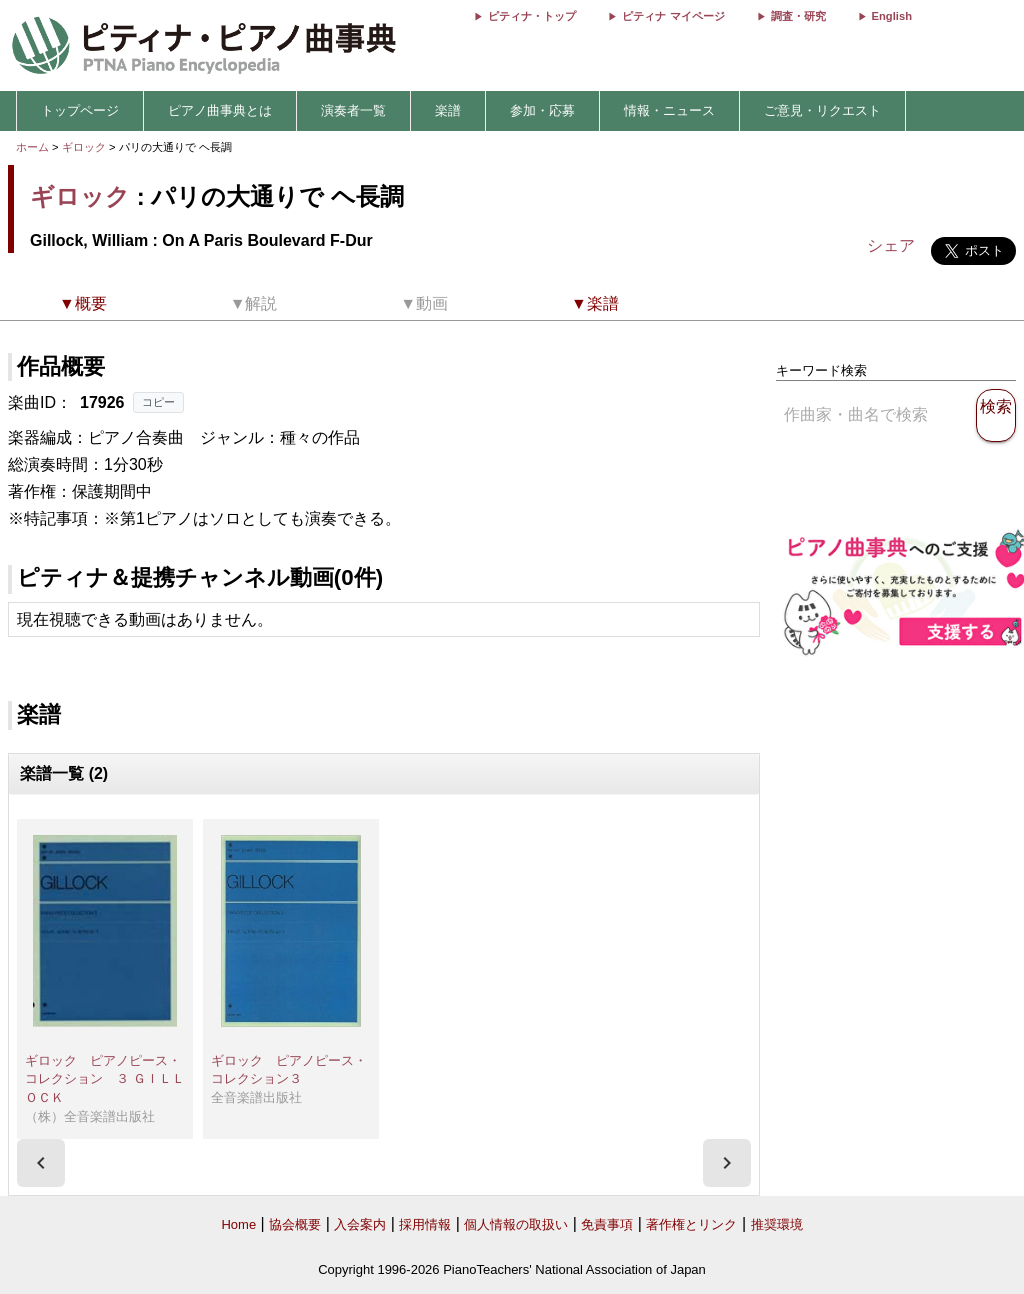  What do you see at coordinates (41, 1163) in the screenshot?
I see `[presentation]` at bounding box center [41, 1163].